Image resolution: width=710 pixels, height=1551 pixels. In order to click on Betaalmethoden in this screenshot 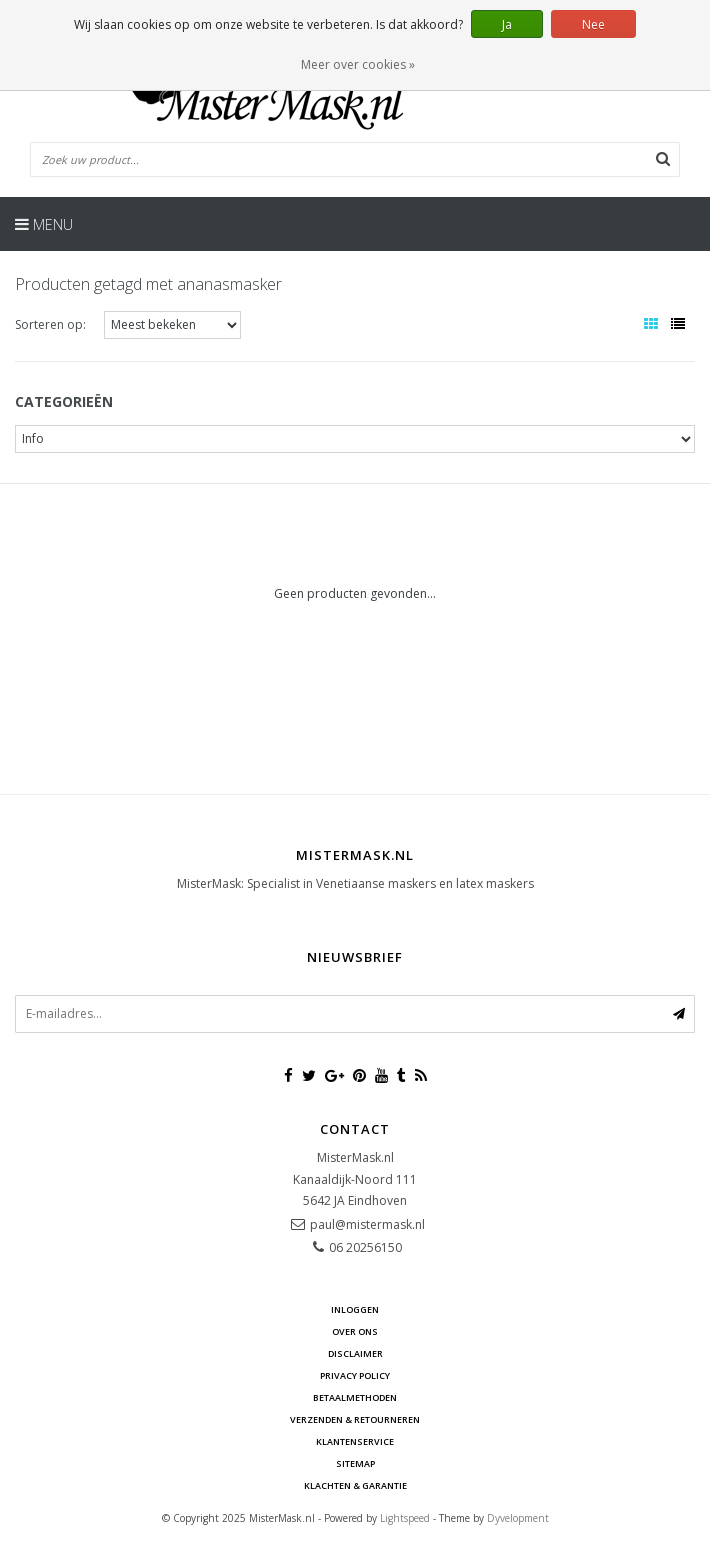, I will do `click(355, 1397)`.